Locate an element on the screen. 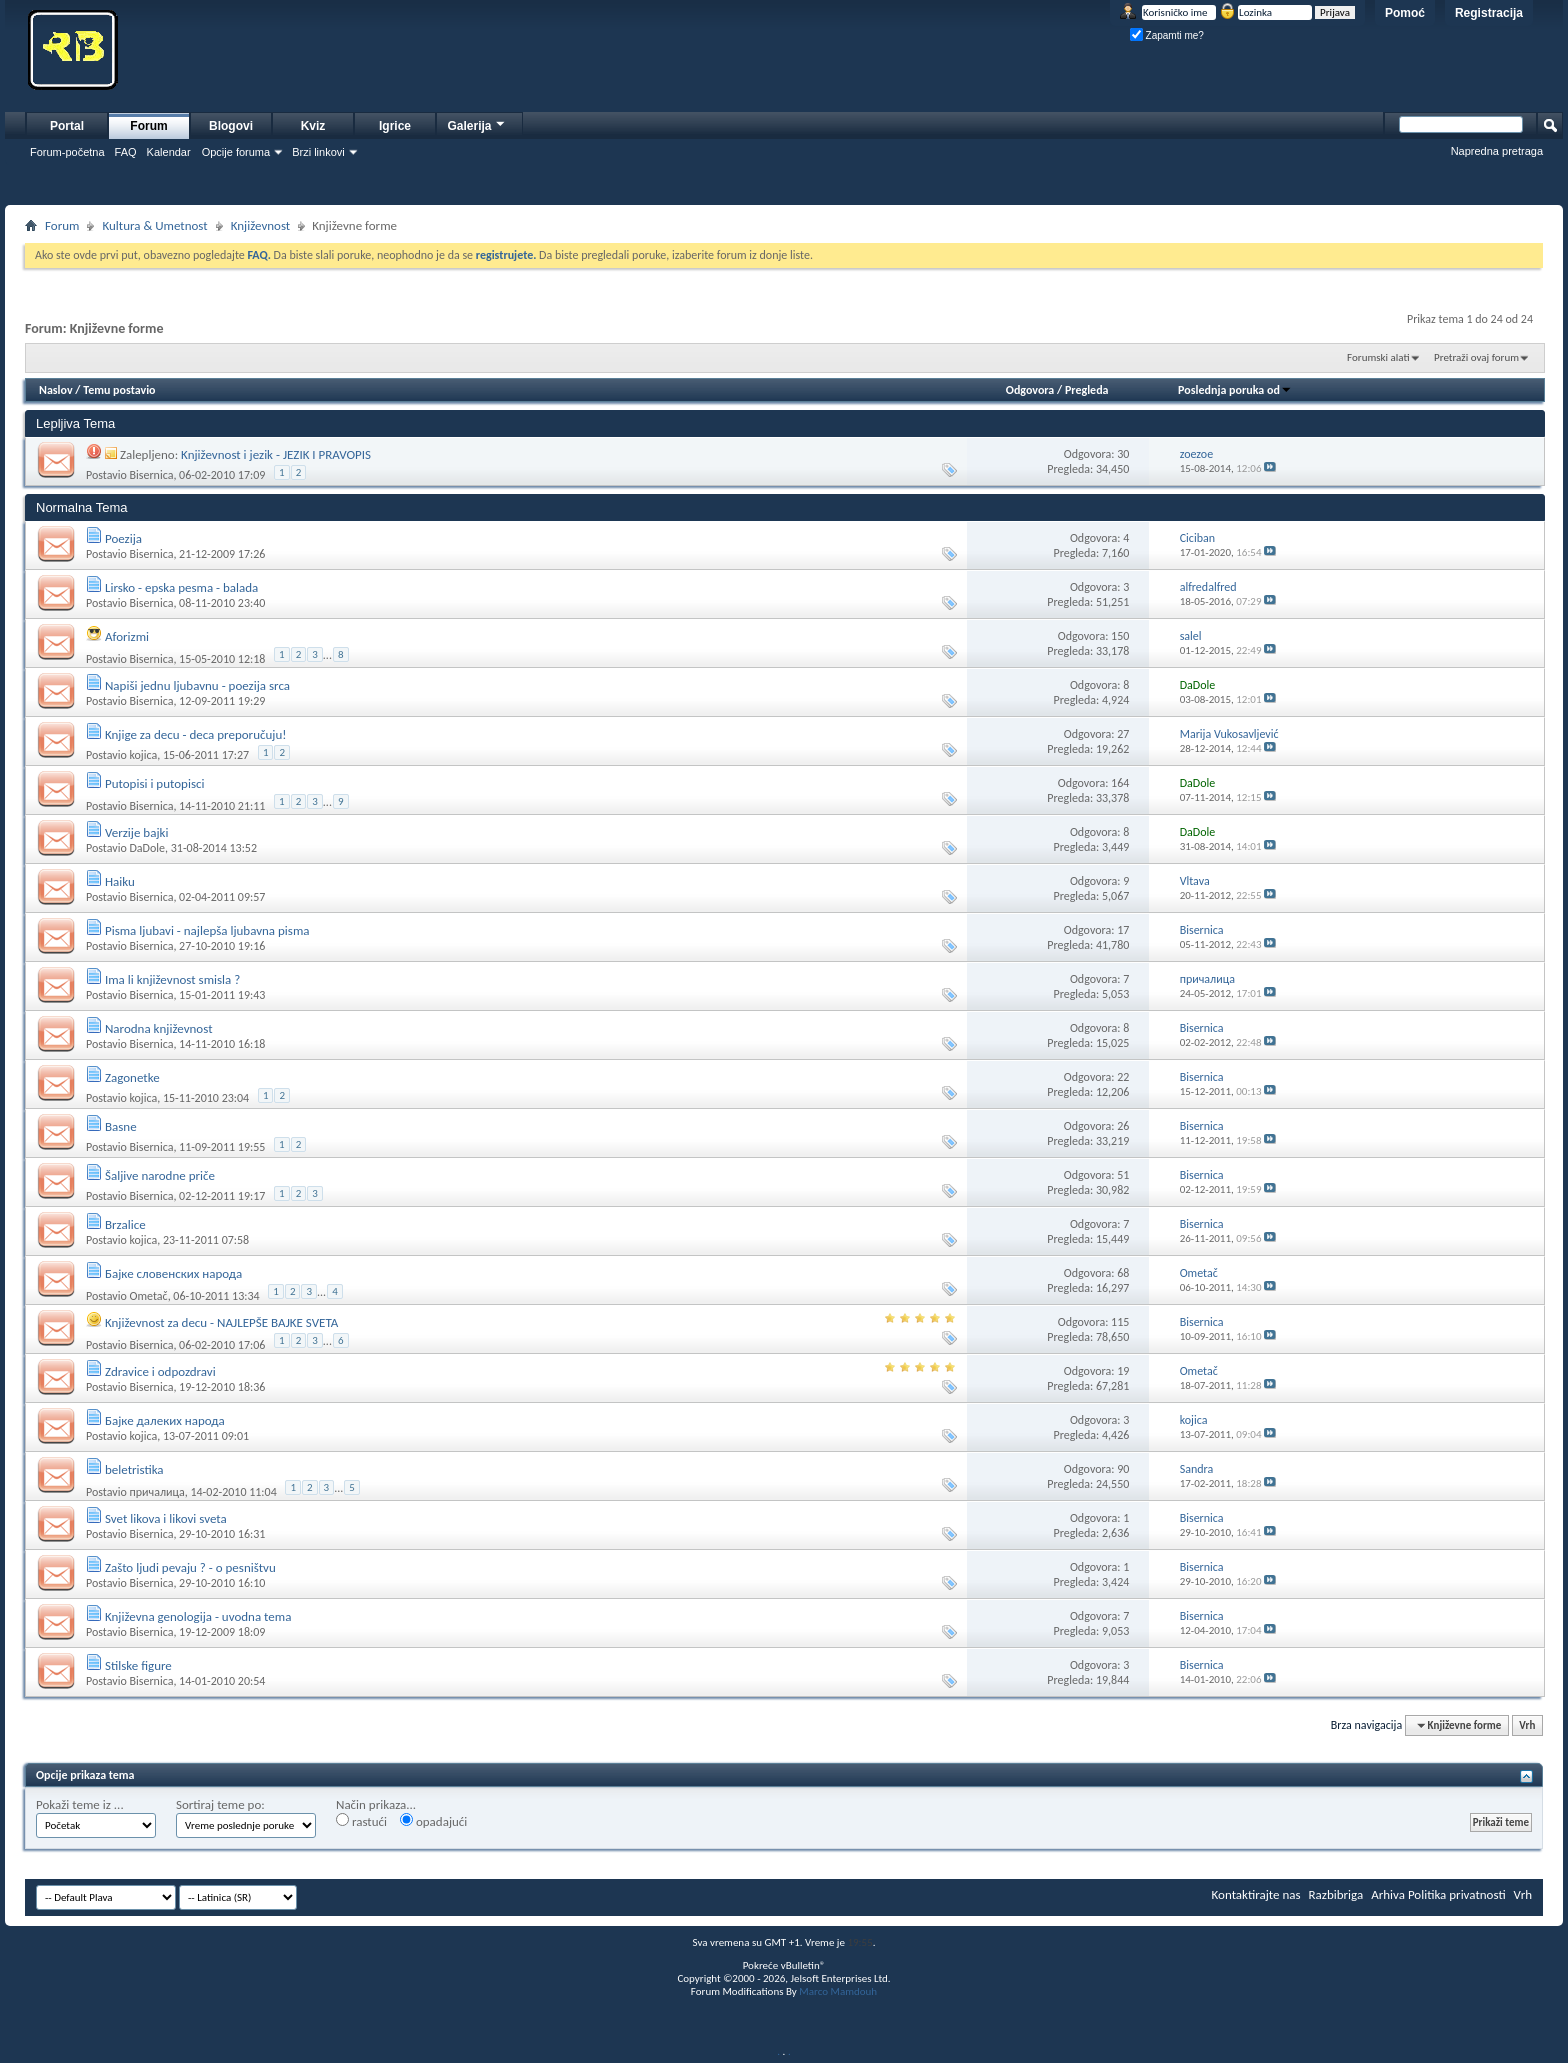 The height and width of the screenshot is (2063, 1568). 30 is located at coordinates (1123, 454).